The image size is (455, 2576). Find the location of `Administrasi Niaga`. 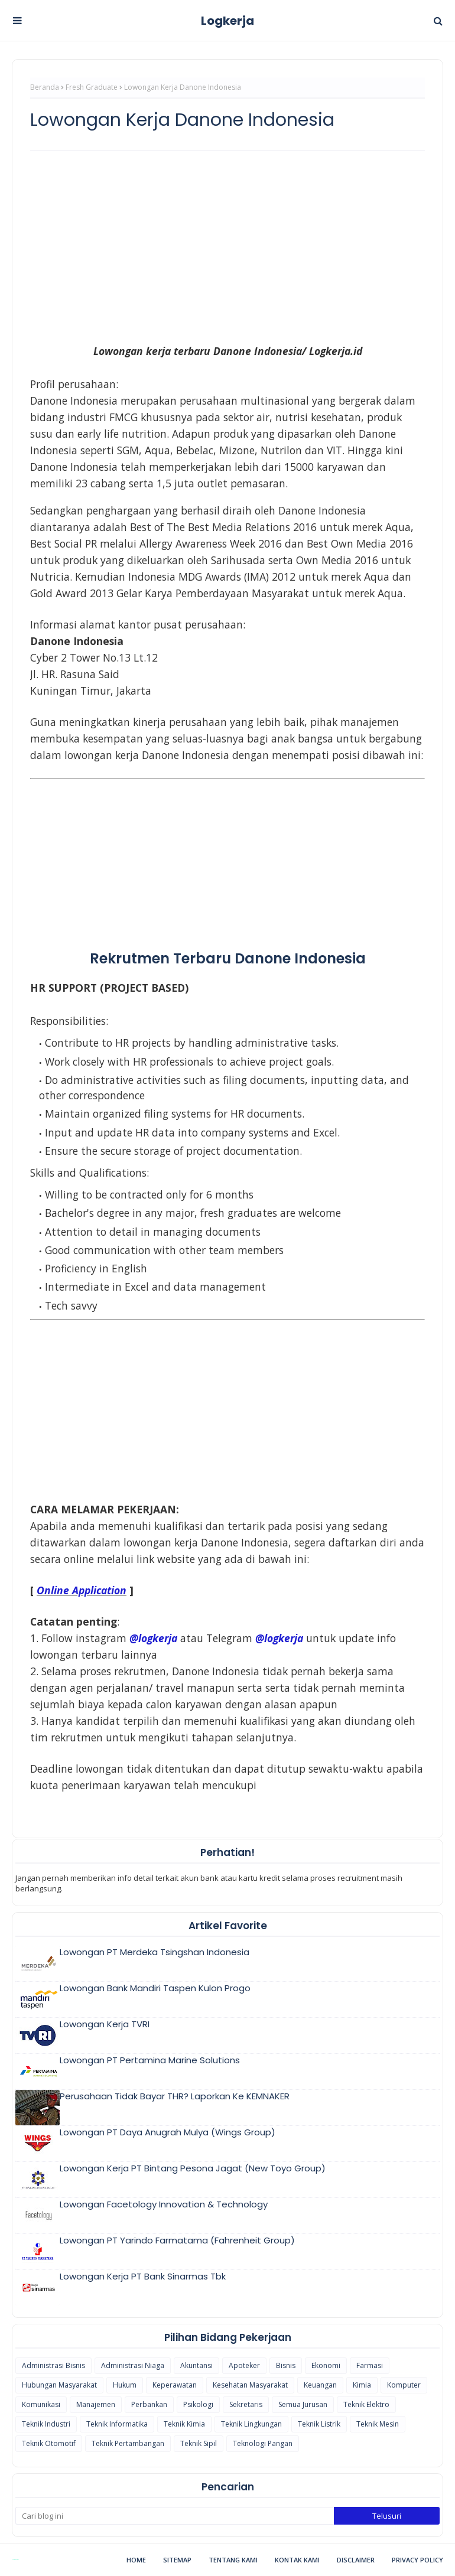

Administrasi Niaga is located at coordinates (132, 2365).